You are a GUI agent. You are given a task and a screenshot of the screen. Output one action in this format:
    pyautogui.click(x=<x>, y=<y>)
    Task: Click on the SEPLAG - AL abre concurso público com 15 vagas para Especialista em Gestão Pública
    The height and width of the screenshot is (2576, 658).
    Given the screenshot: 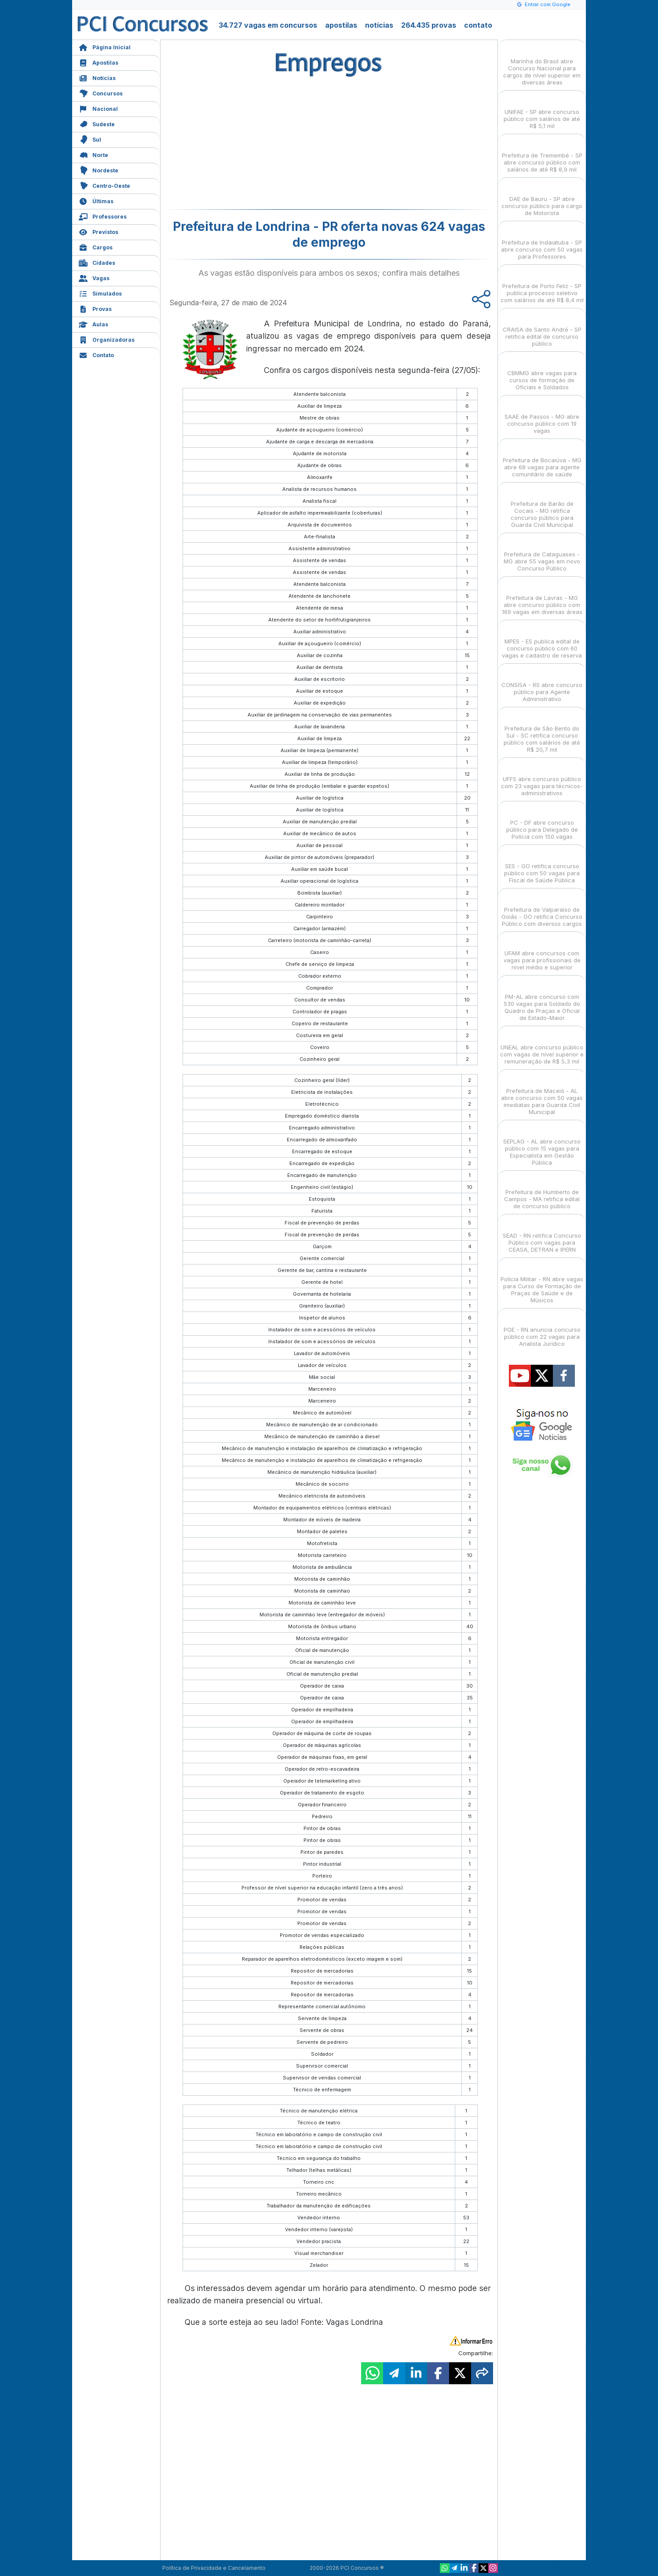 What is the action you would take?
    pyautogui.click(x=542, y=1144)
    